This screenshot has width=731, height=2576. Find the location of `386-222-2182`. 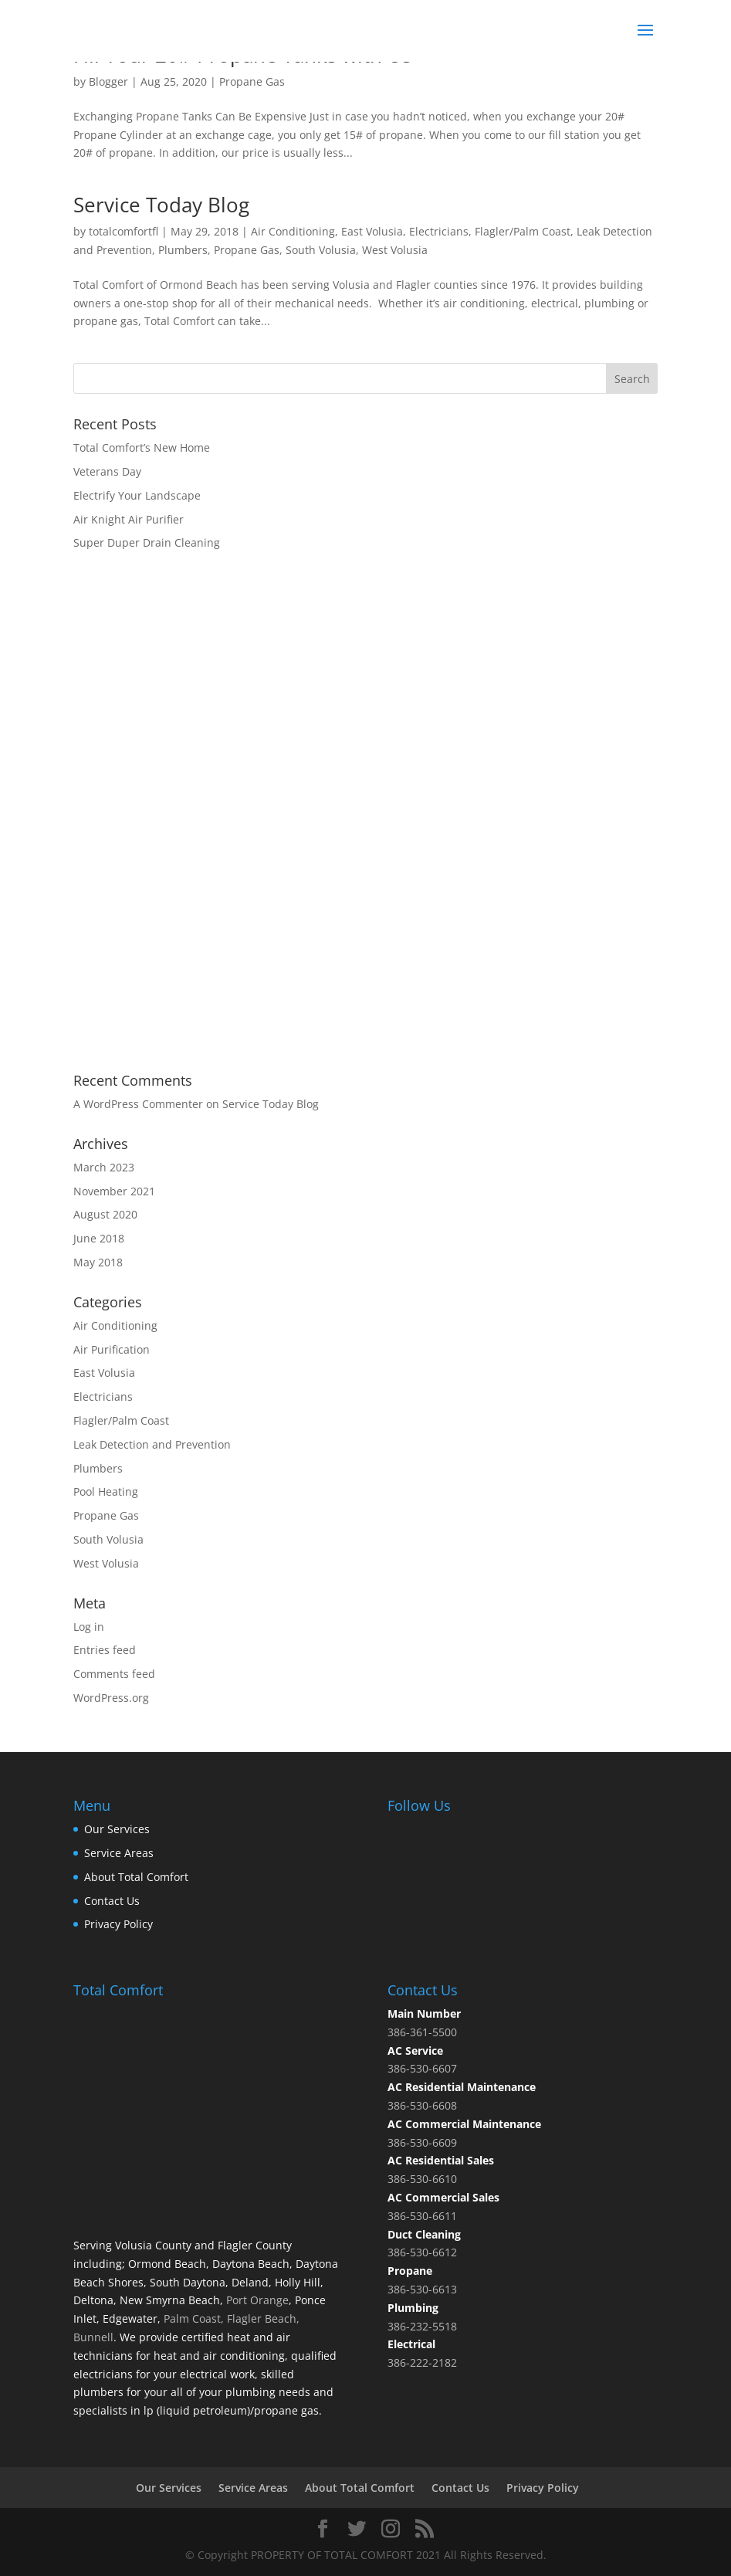

386-222-2182 is located at coordinates (422, 2362).